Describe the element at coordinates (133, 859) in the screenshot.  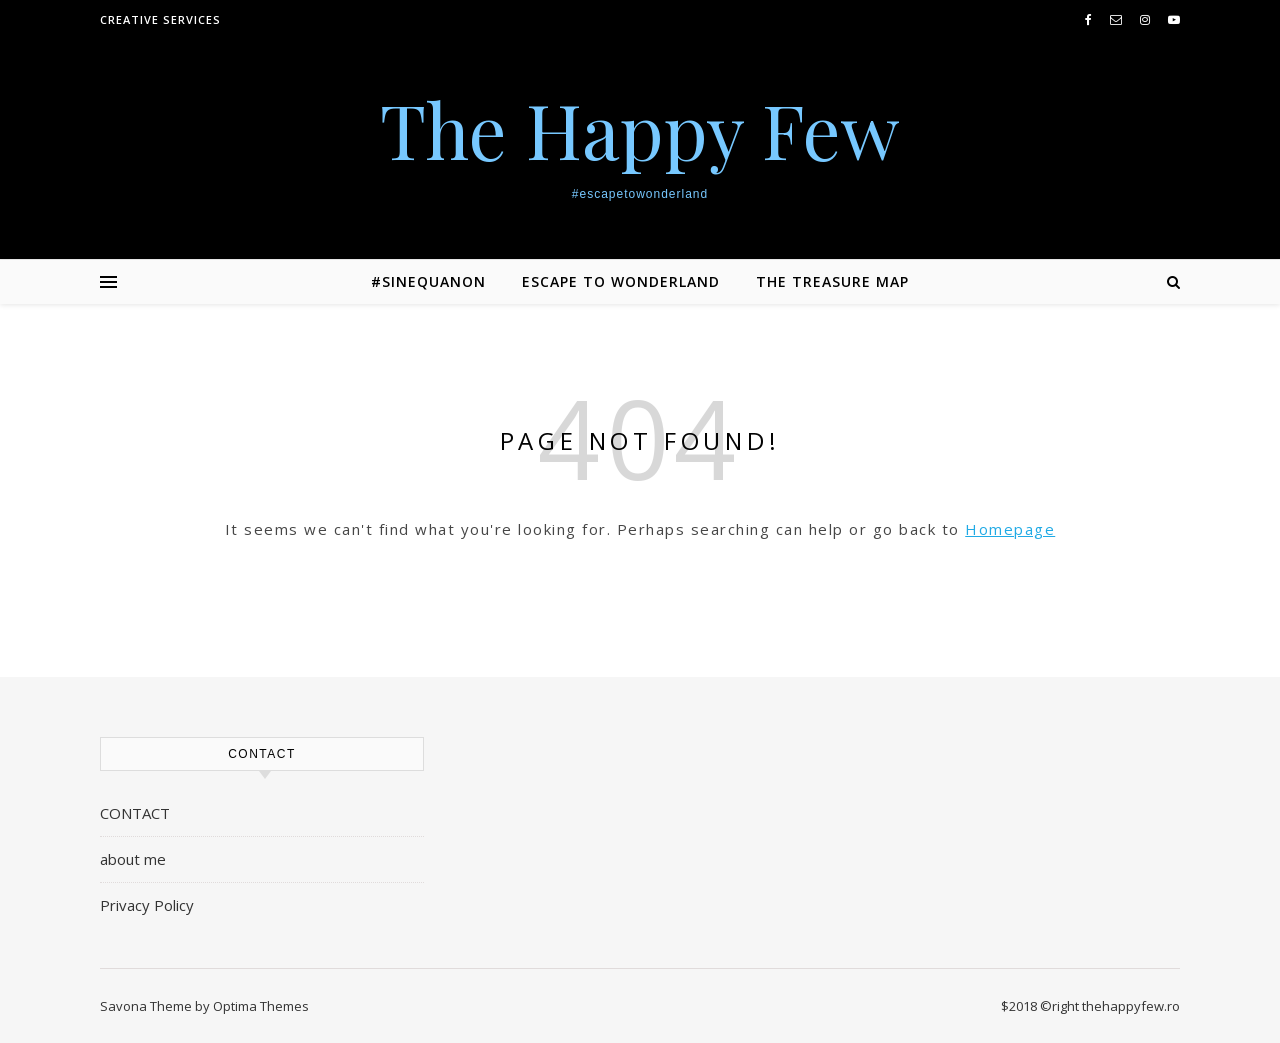
I see `about me` at that location.